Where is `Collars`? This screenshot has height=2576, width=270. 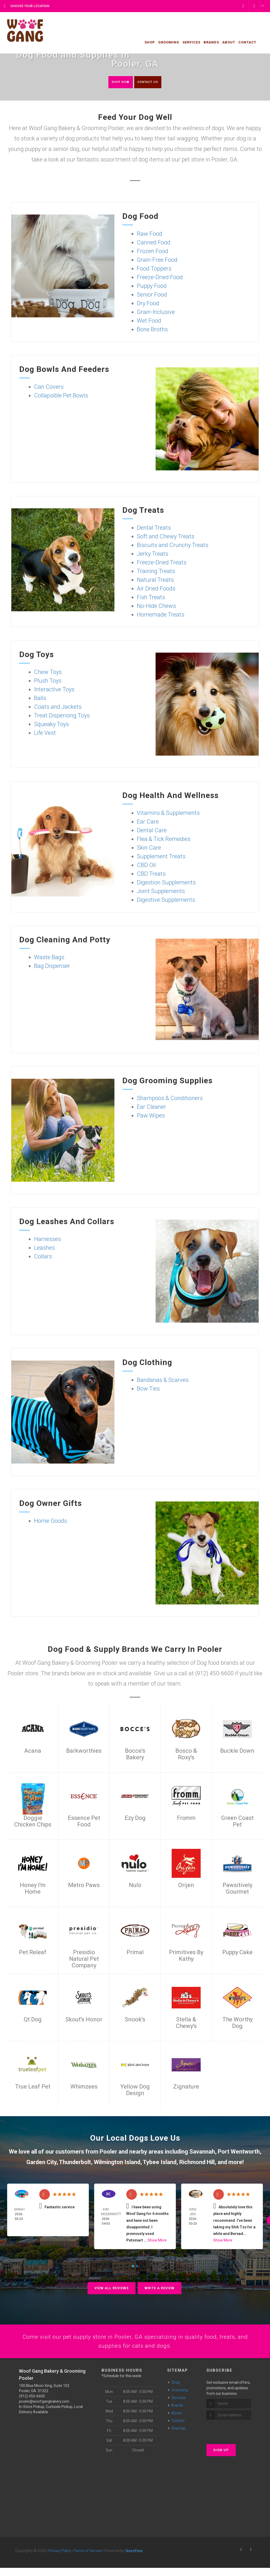
Collars is located at coordinates (43, 1257).